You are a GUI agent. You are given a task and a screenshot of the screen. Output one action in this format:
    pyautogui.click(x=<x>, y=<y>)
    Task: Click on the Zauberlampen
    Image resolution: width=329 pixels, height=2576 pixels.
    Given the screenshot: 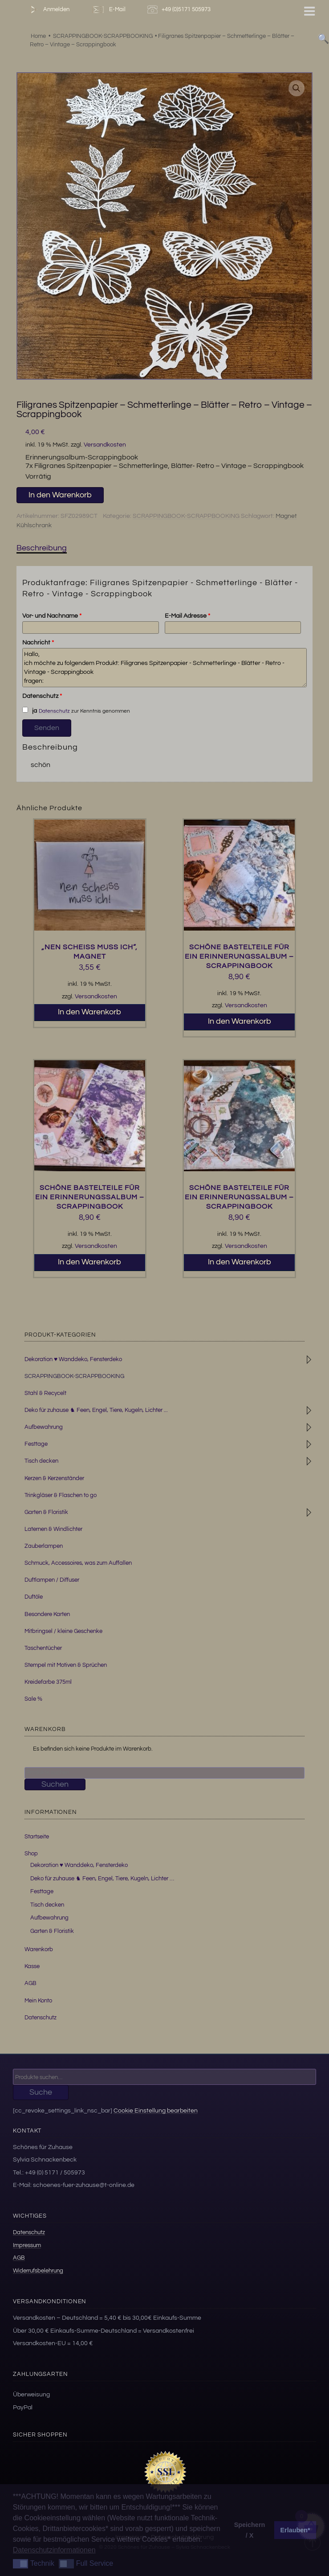 What is the action you would take?
    pyautogui.click(x=43, y=1546)
    